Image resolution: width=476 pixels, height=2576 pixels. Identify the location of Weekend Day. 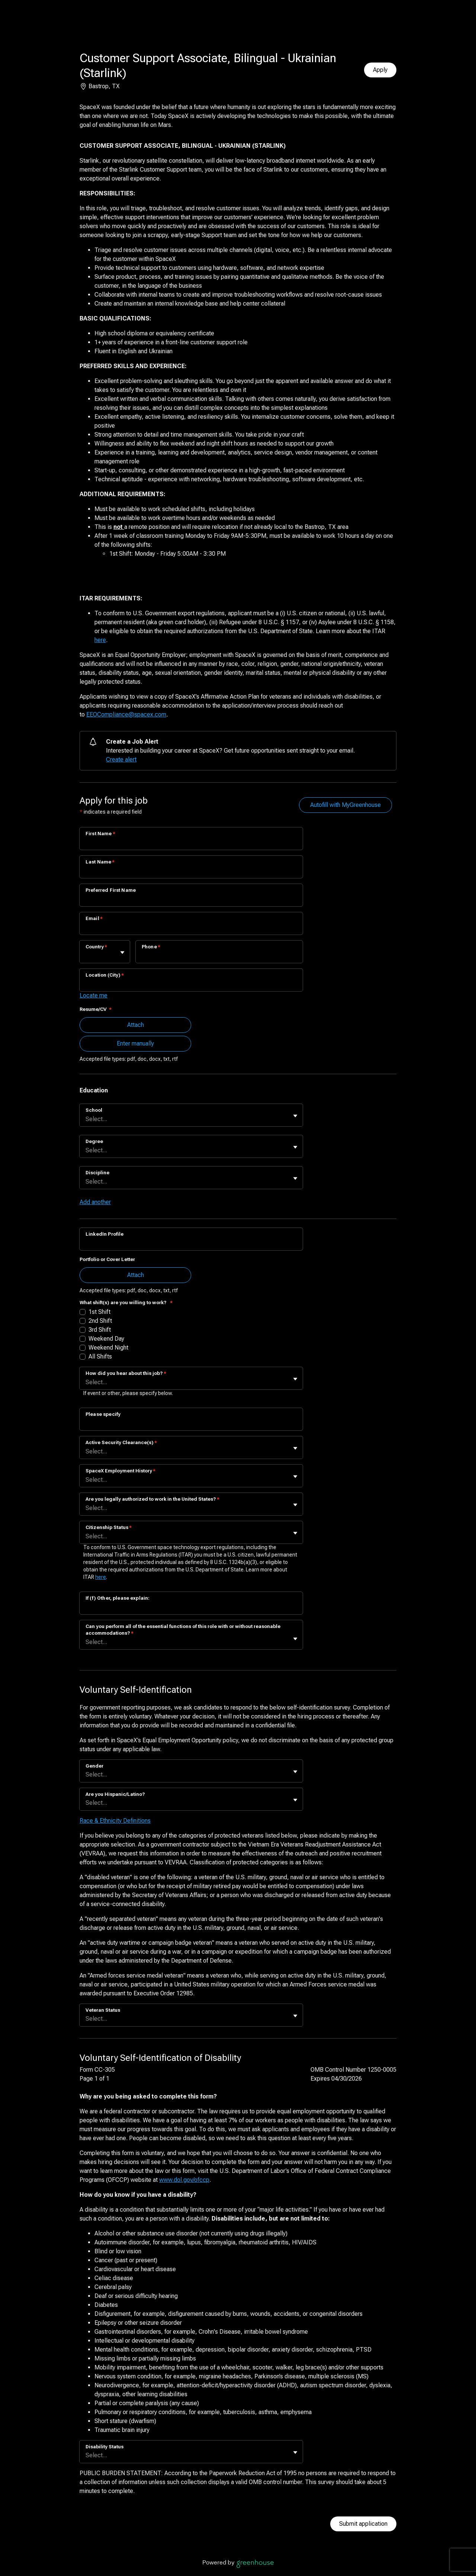
(106, 1338).